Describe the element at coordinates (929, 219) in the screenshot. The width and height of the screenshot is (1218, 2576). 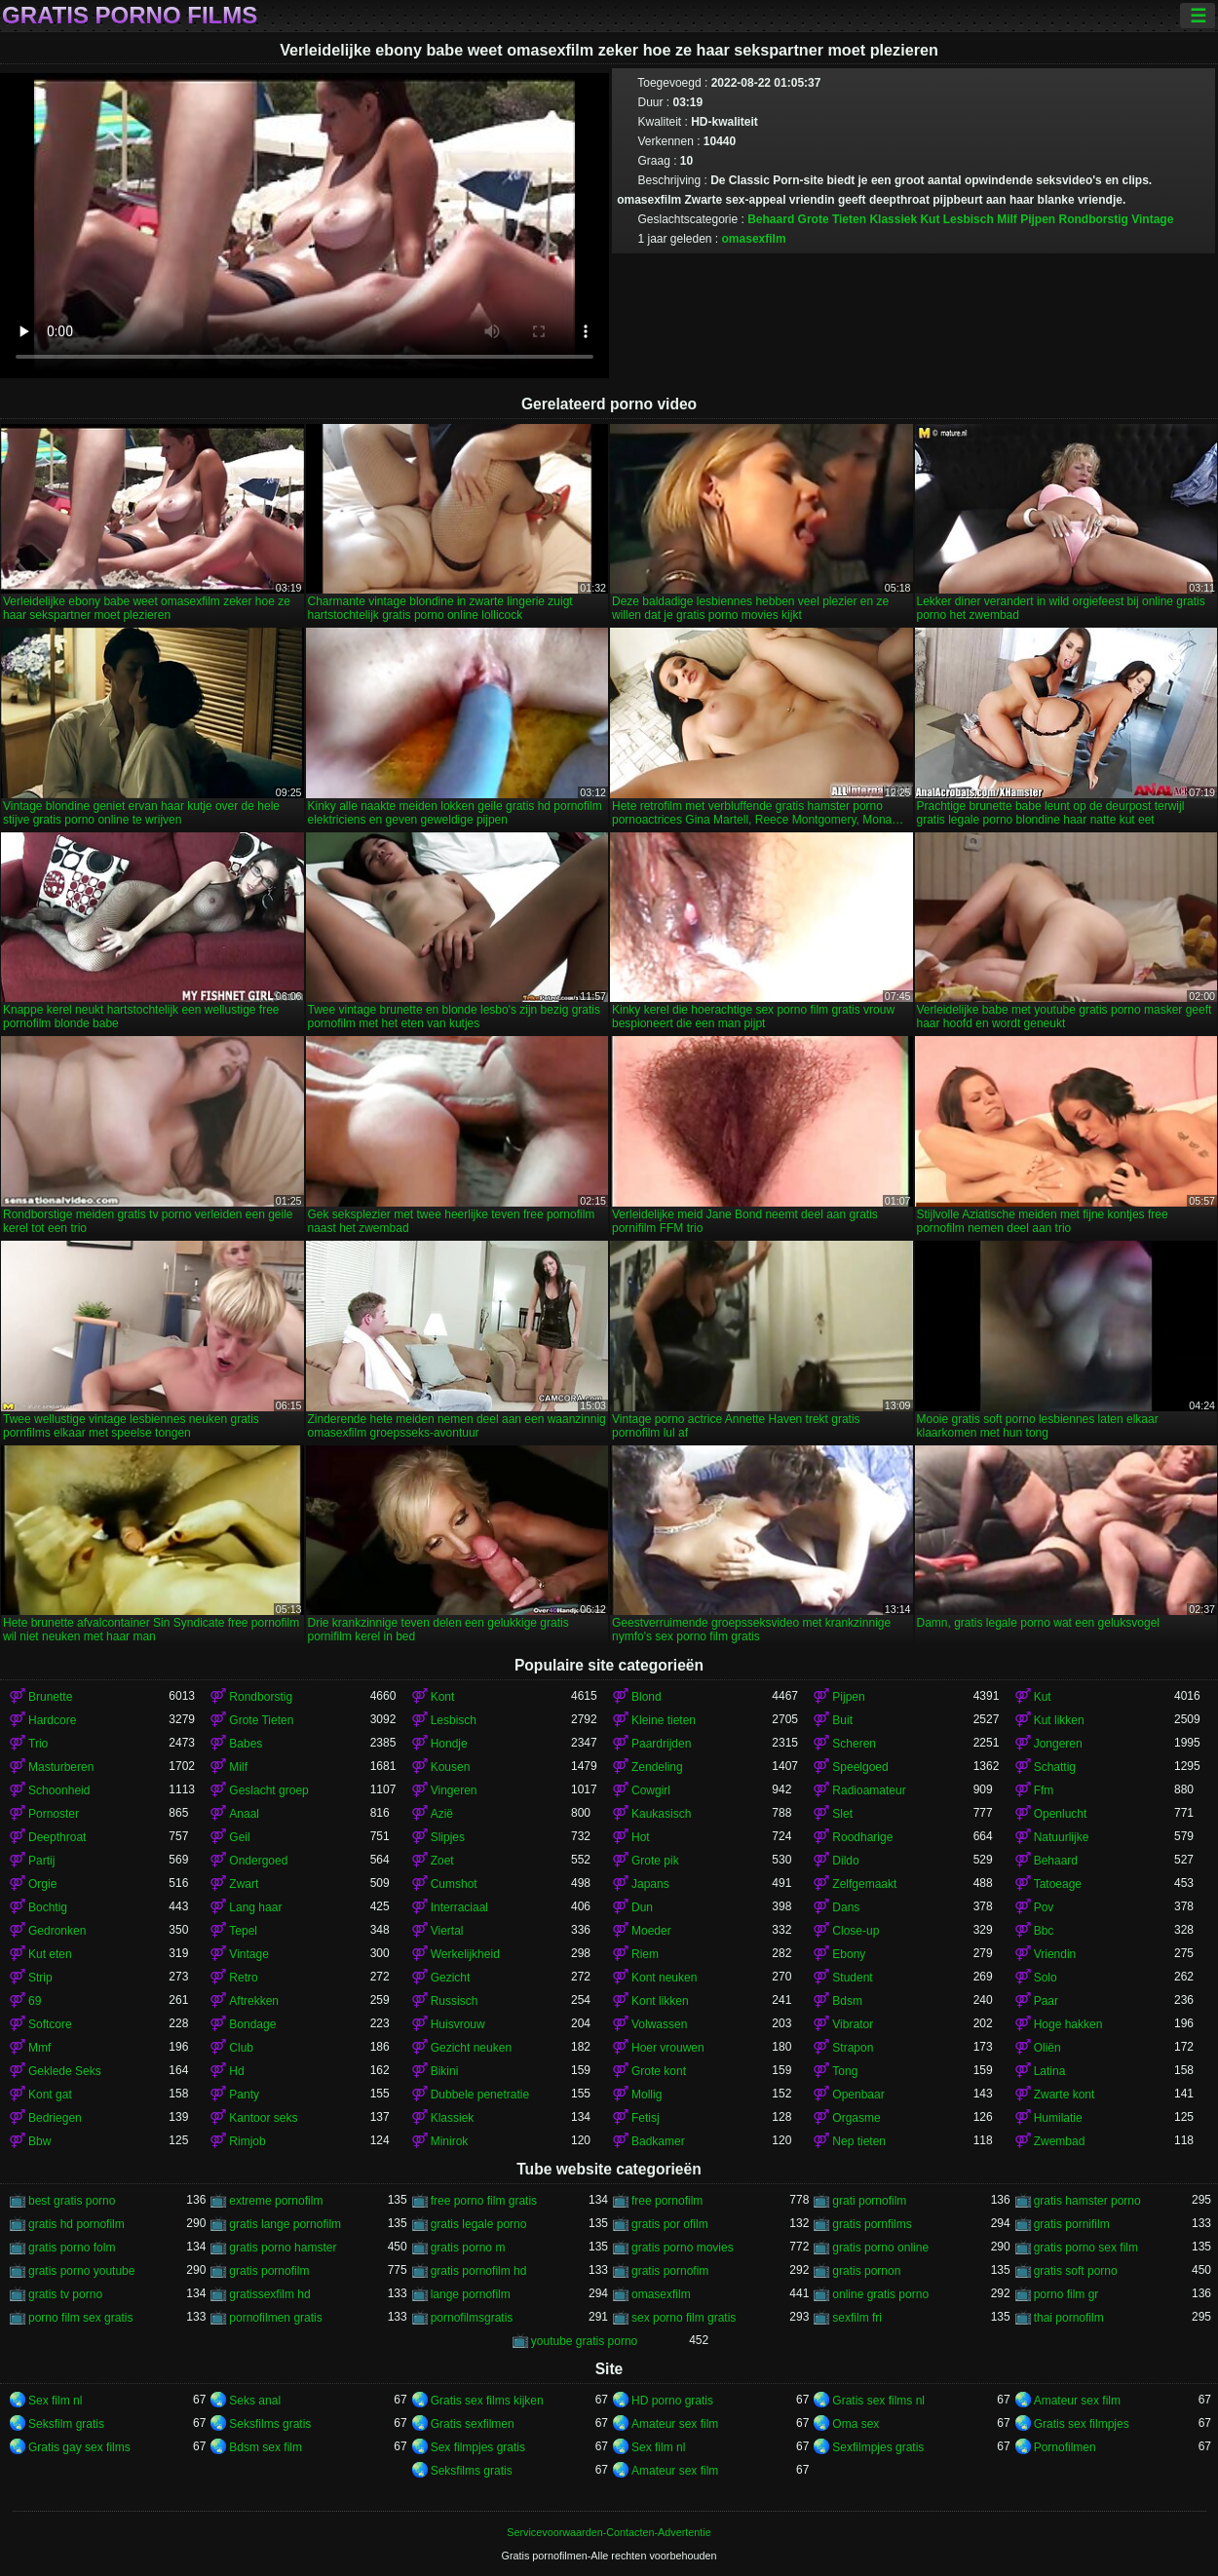
I see `Kut` at that location.